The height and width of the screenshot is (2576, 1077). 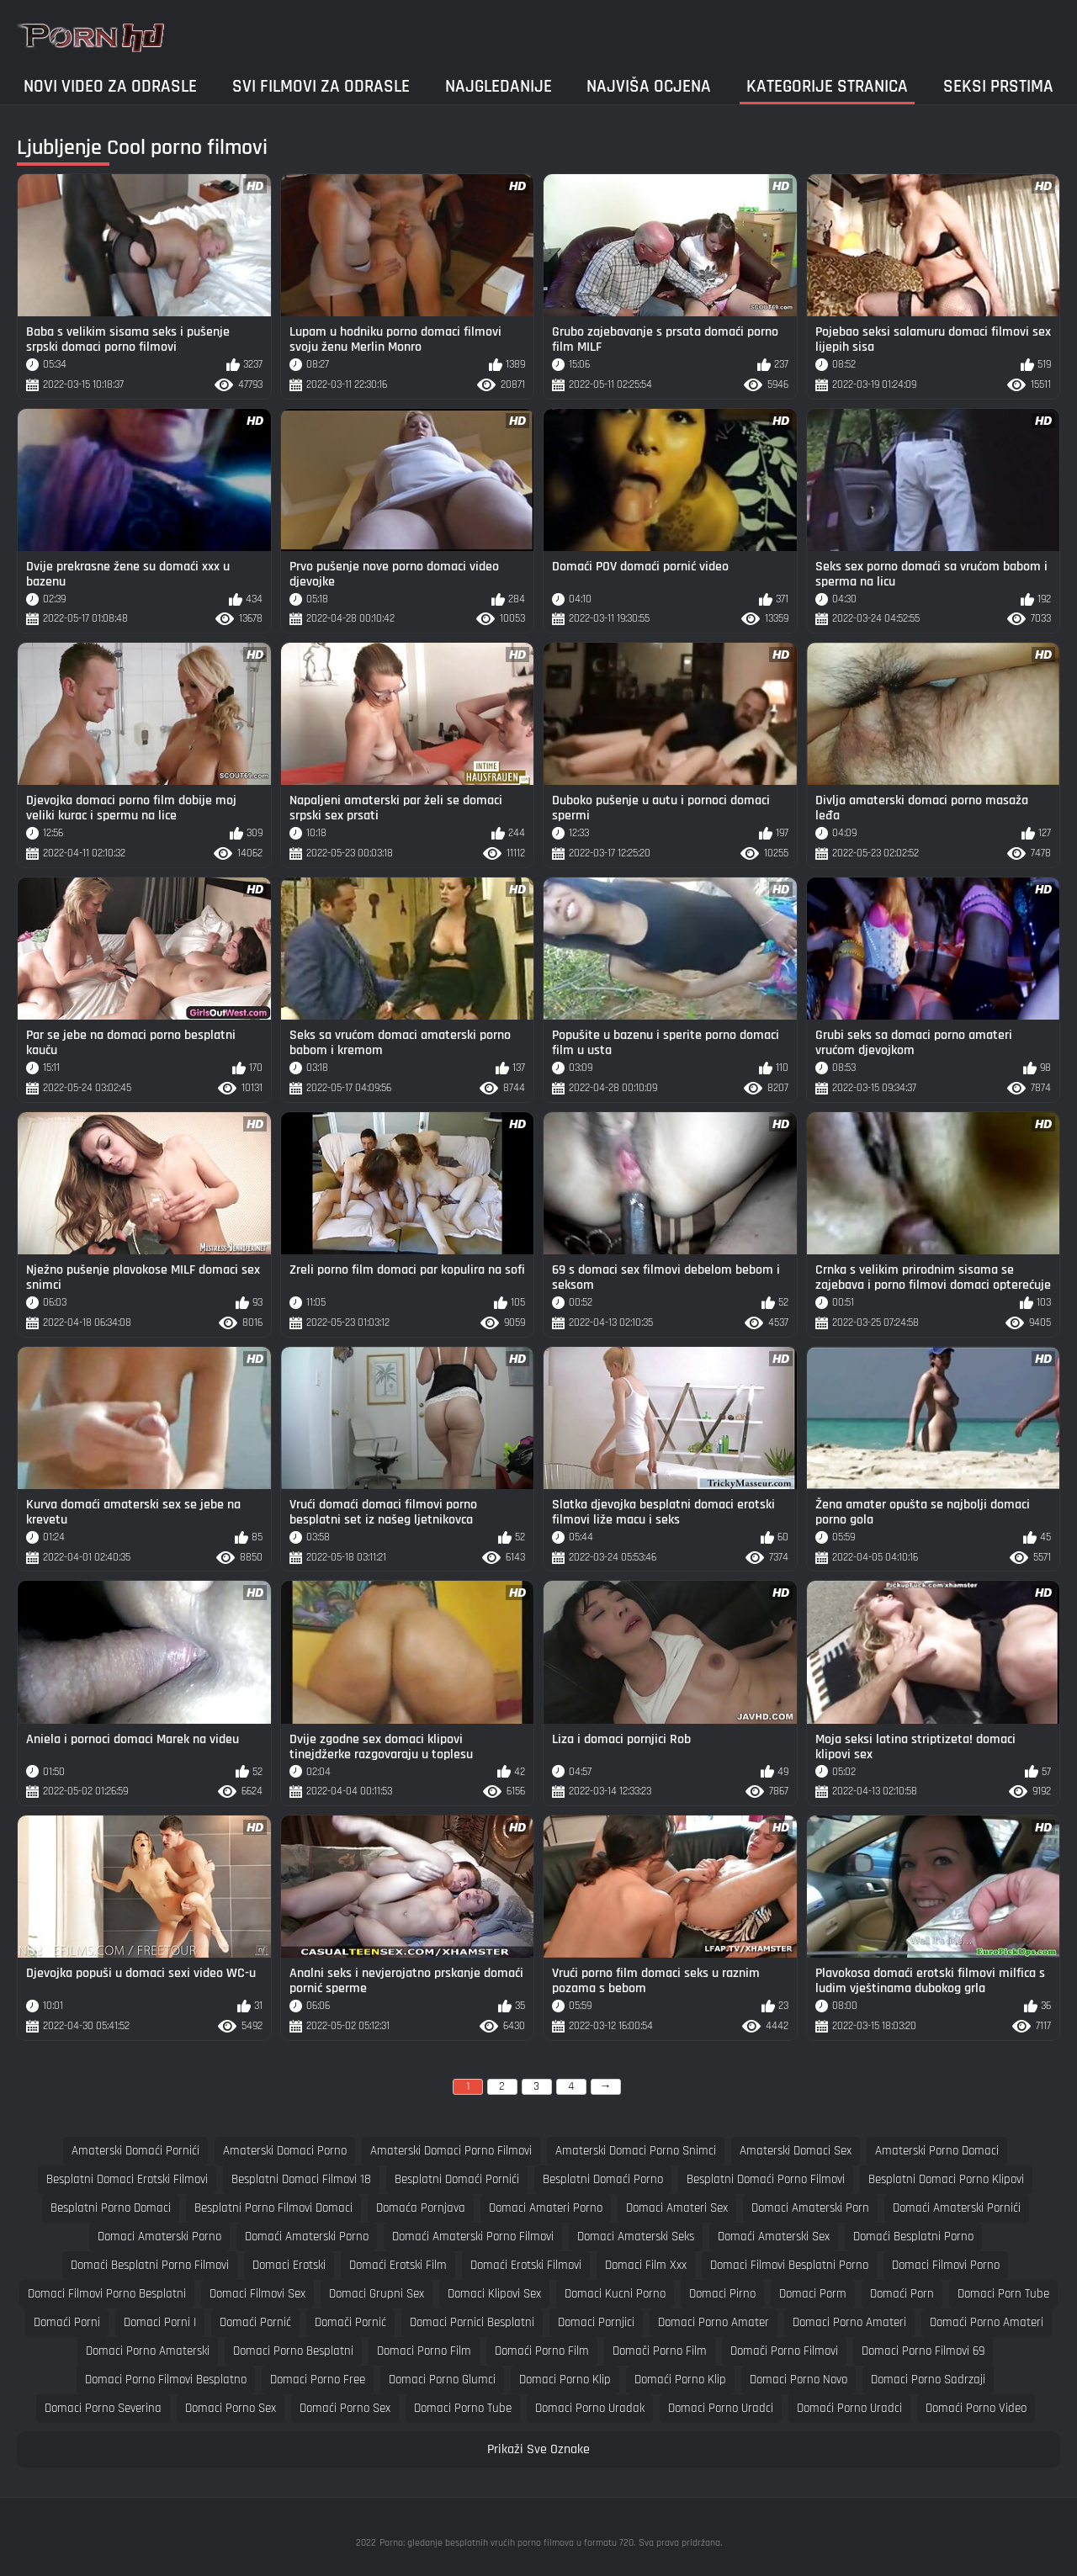 I want to click on domaci amaterski seks, so click(x=635, y=2237).